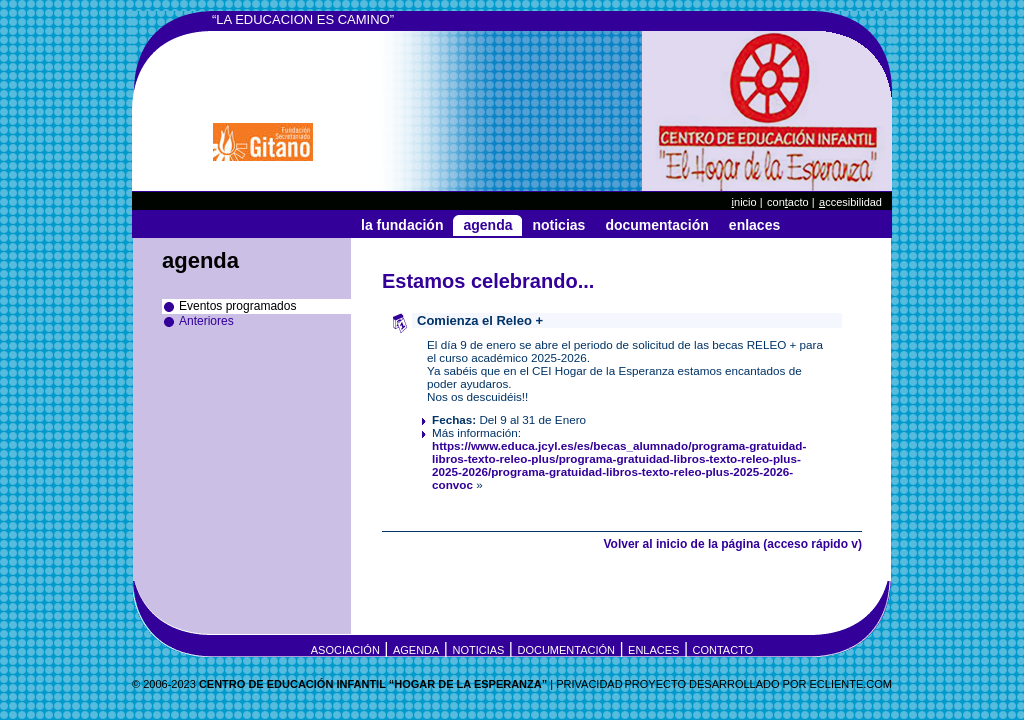 This screenshot has width=1024, height=720. What do you see at coordinates (732, 544) in the screenshot?
I see `Volver al inicio de la página (acceso rápido v)` at bounding box center [732, 544].